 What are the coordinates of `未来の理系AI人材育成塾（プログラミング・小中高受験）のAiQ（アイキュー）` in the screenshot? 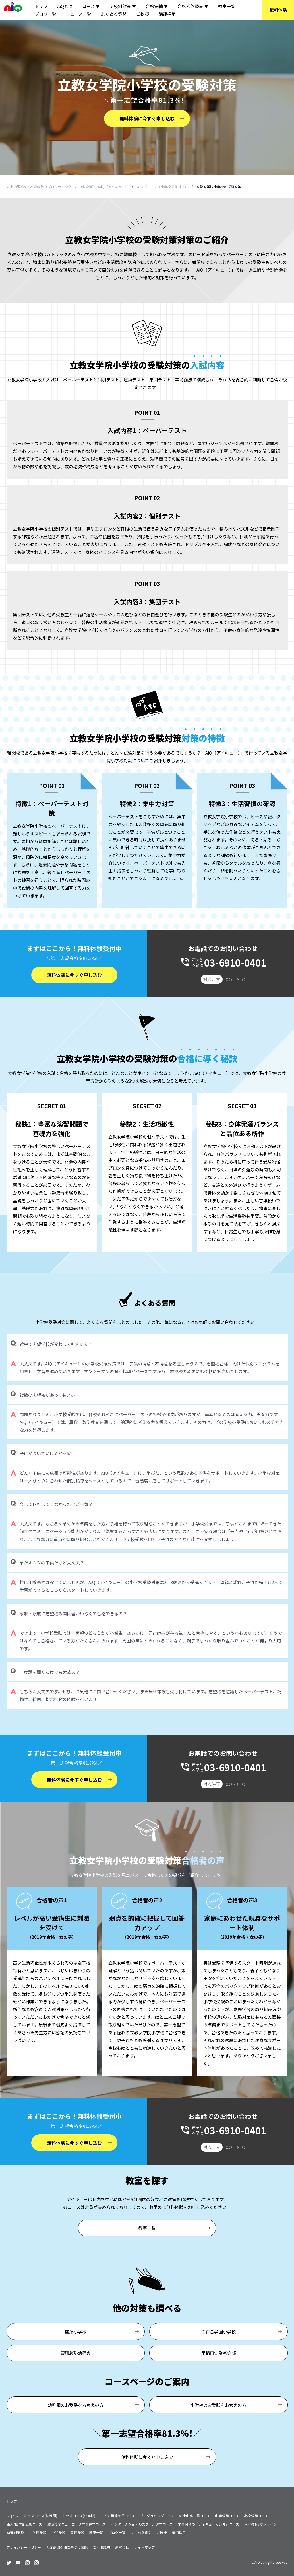 It's located at (67, 186).